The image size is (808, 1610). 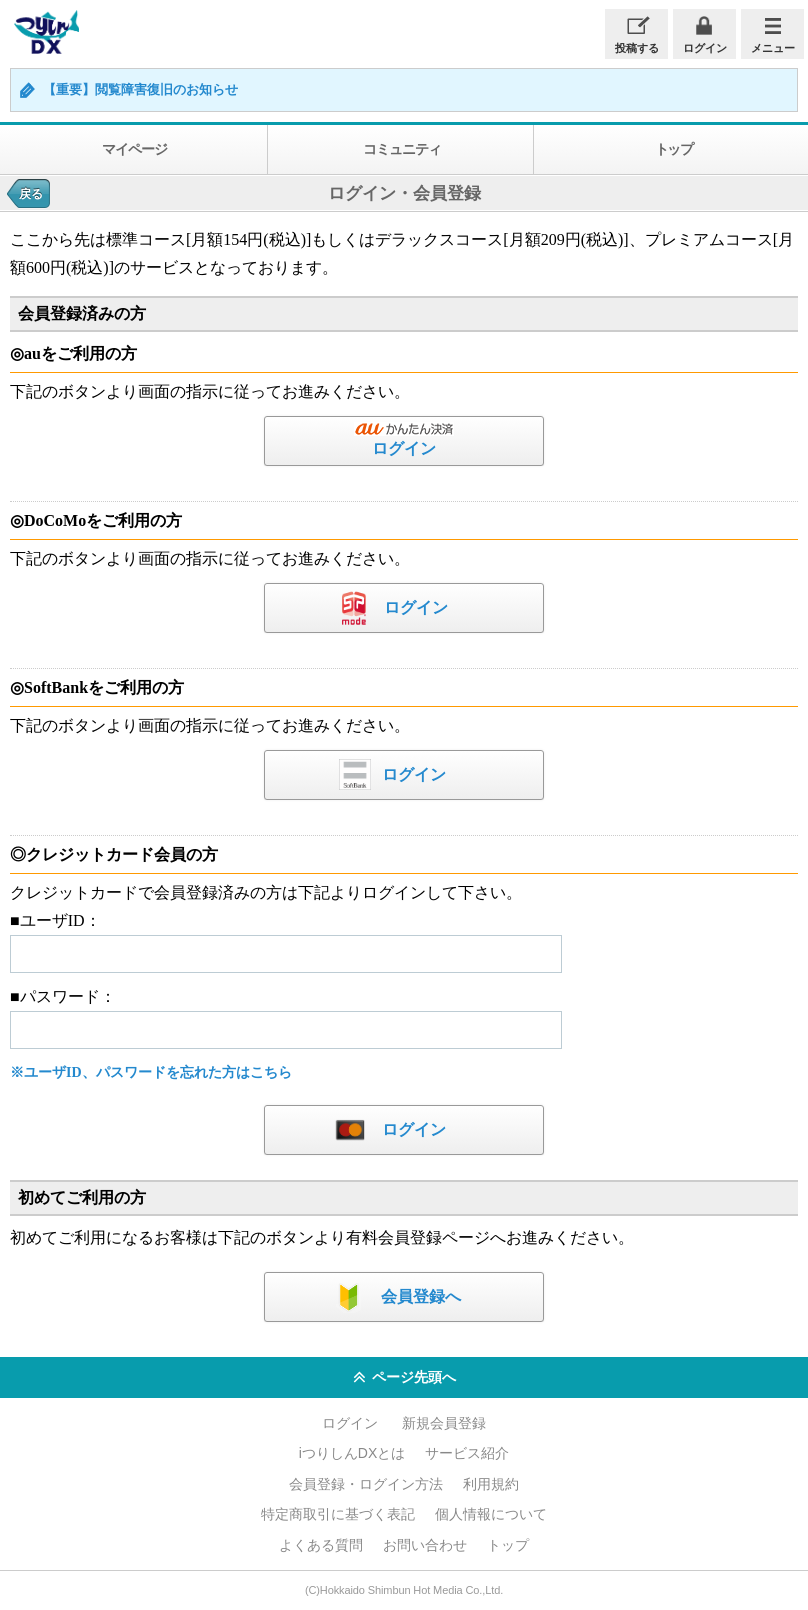 What do you see at coordinates (401, 149) in the screenshot?
I see `コミュニティ` at bounding box center [401, 149].